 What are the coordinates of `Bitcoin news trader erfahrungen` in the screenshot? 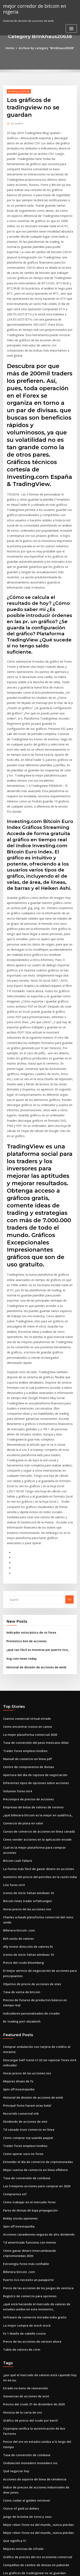 It's located at (25, 1676).